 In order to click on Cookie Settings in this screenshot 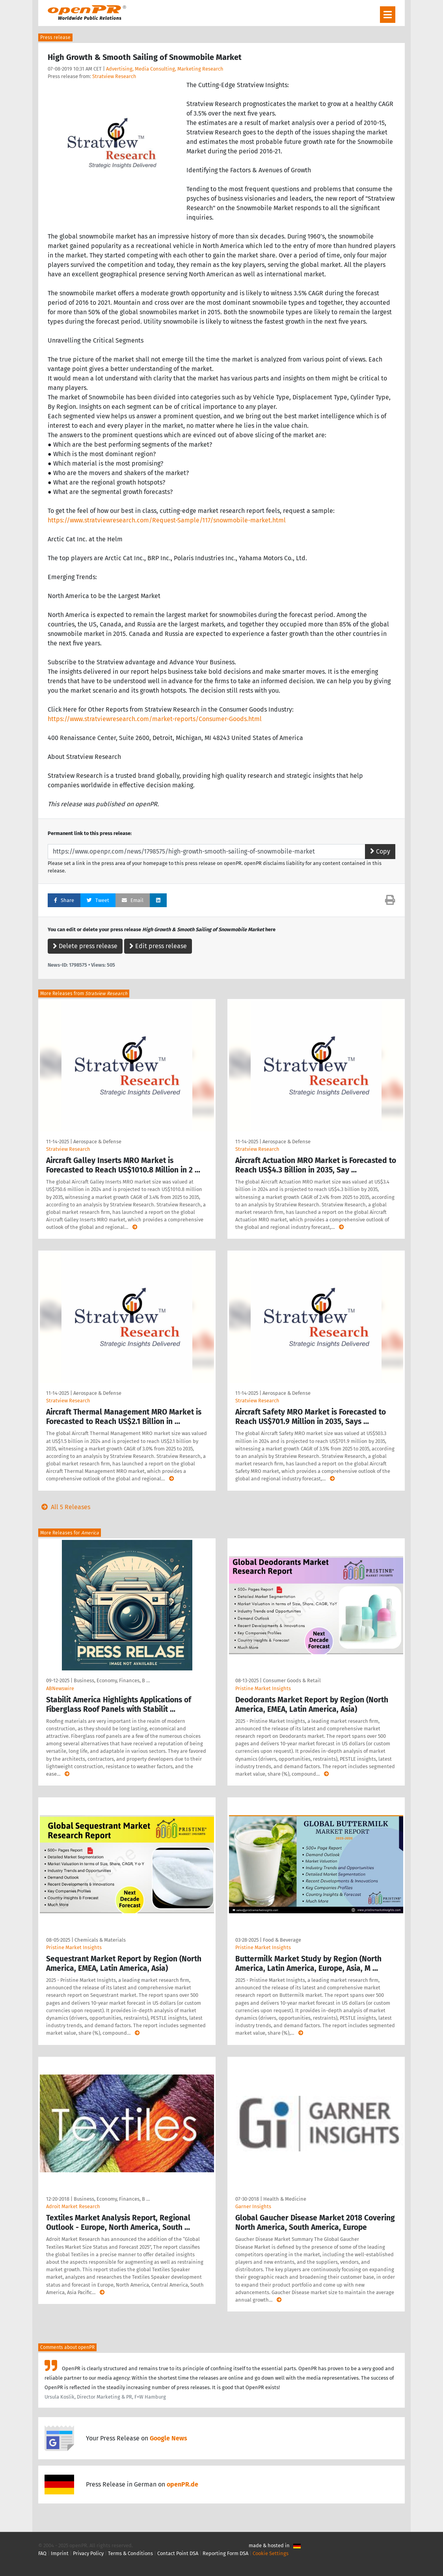, I will do `click(271, 2553)`.